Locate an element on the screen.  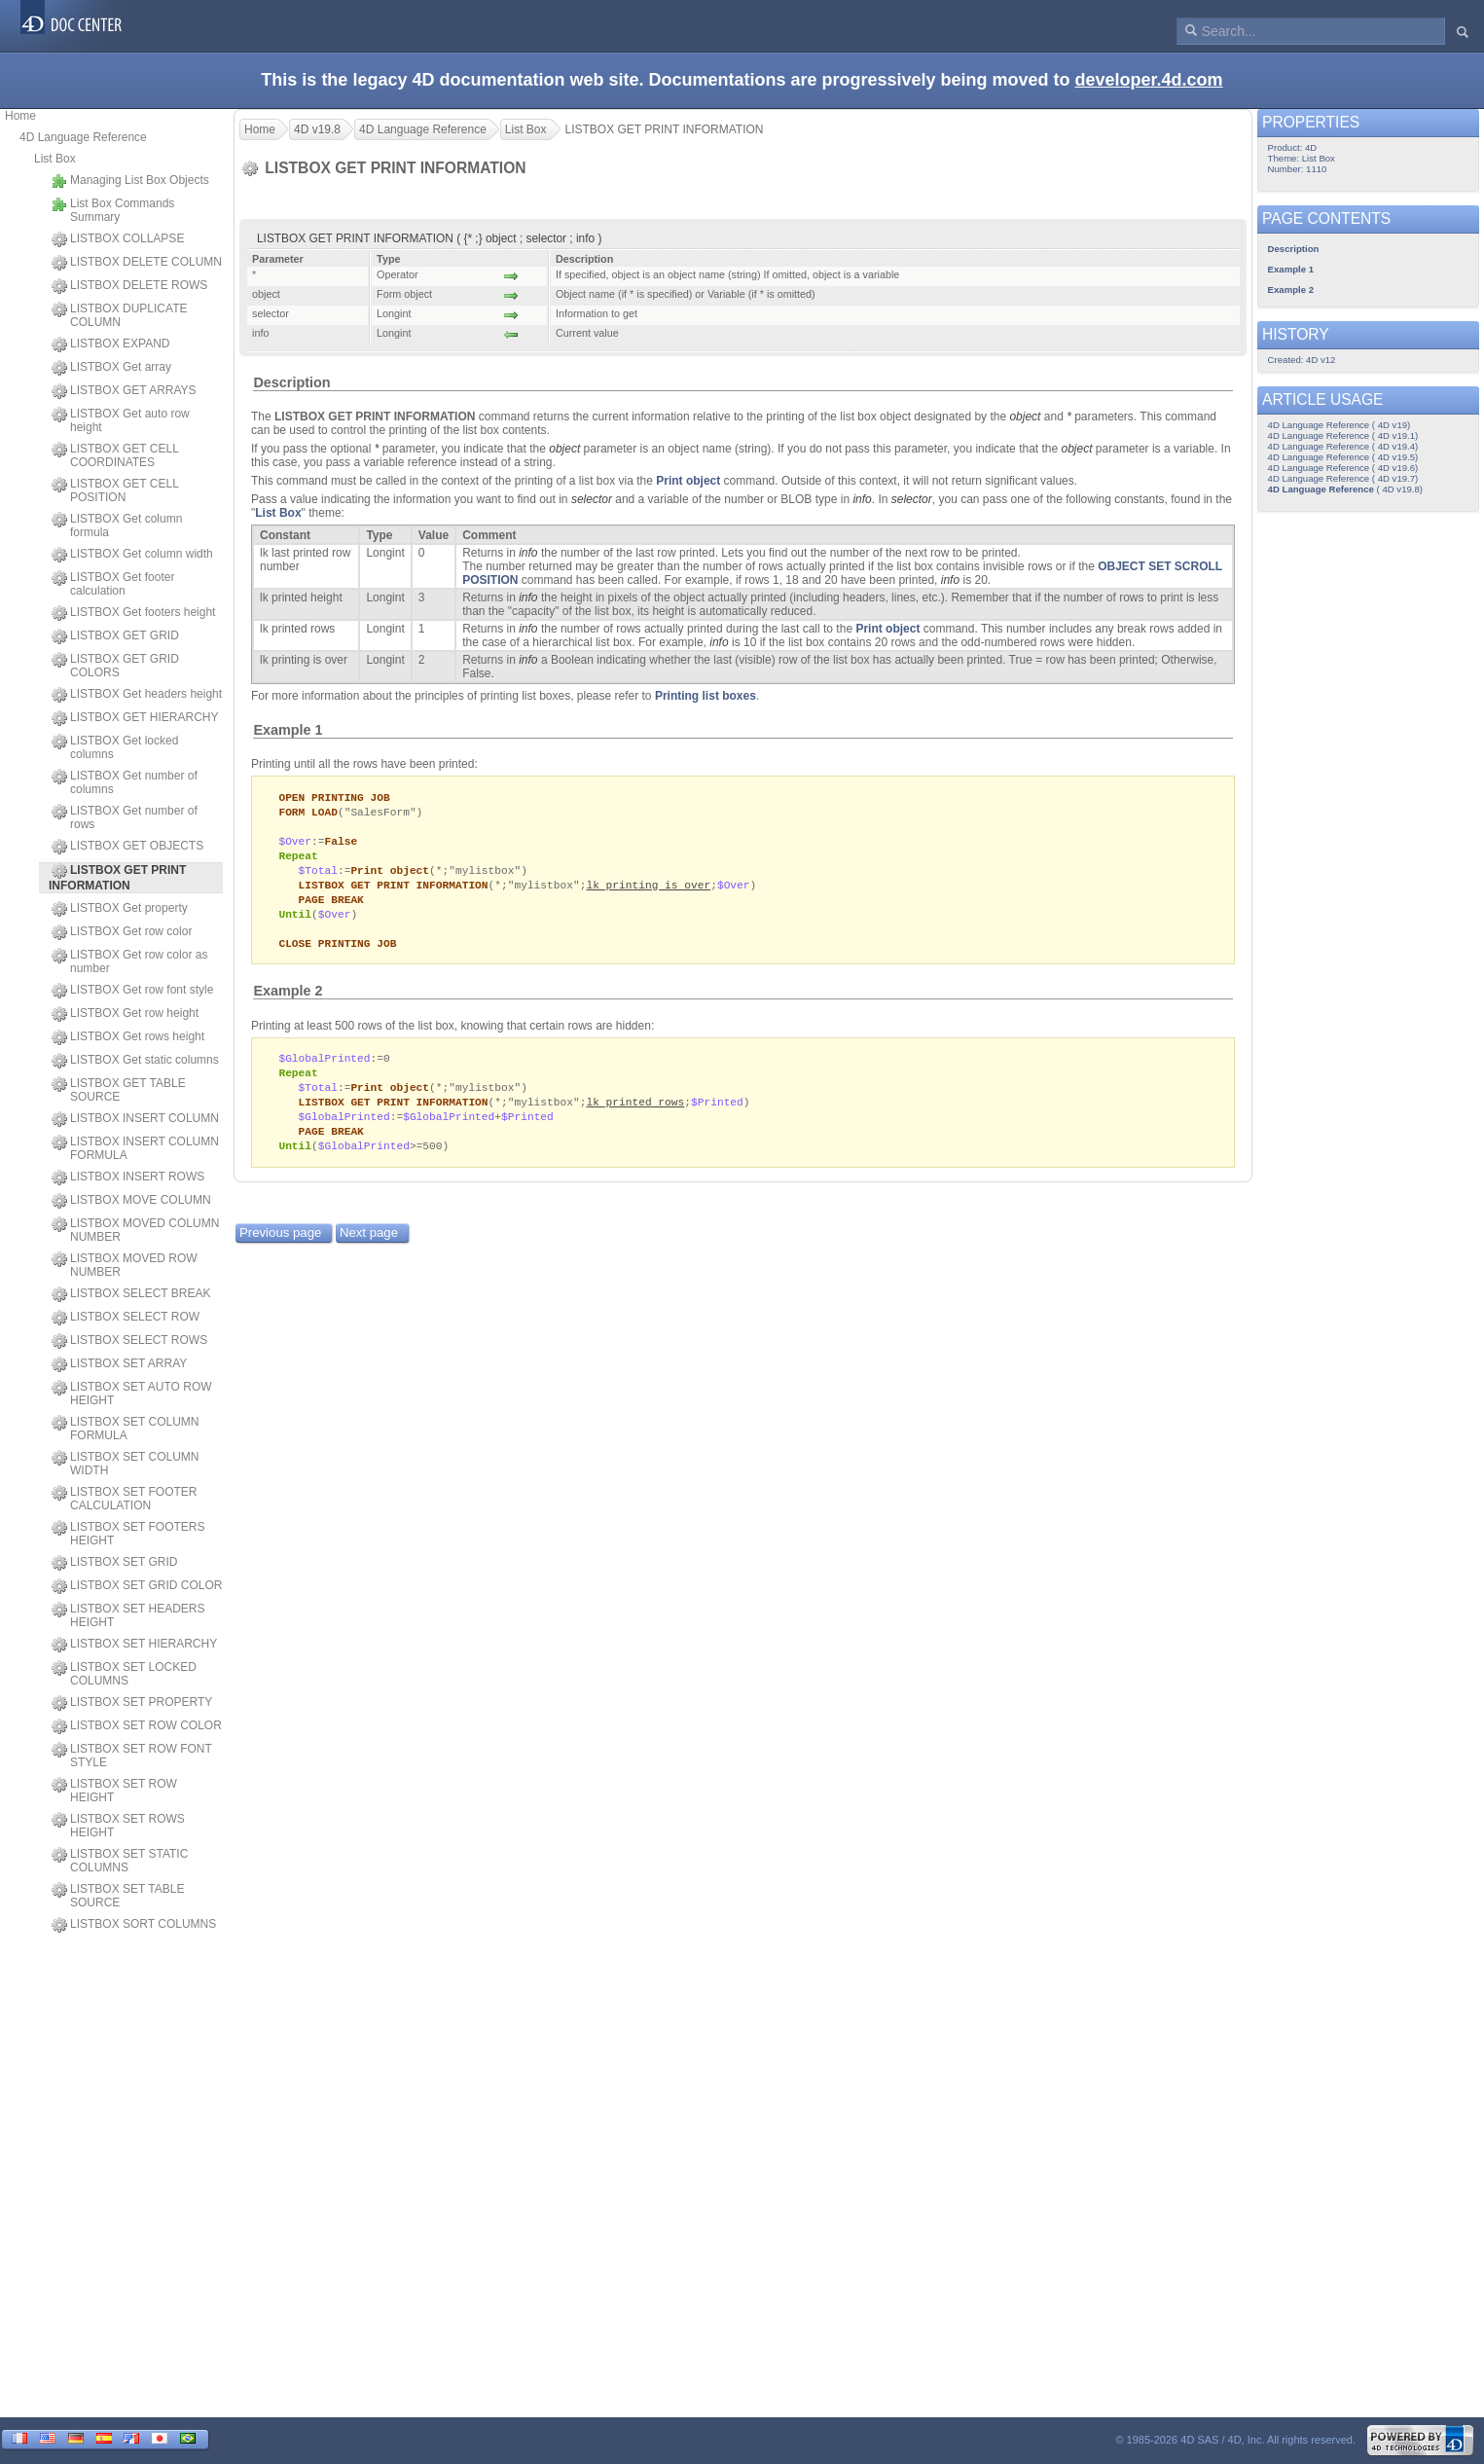
LISTBOX SELECT BREAK is located at coordinates (131, 1294).